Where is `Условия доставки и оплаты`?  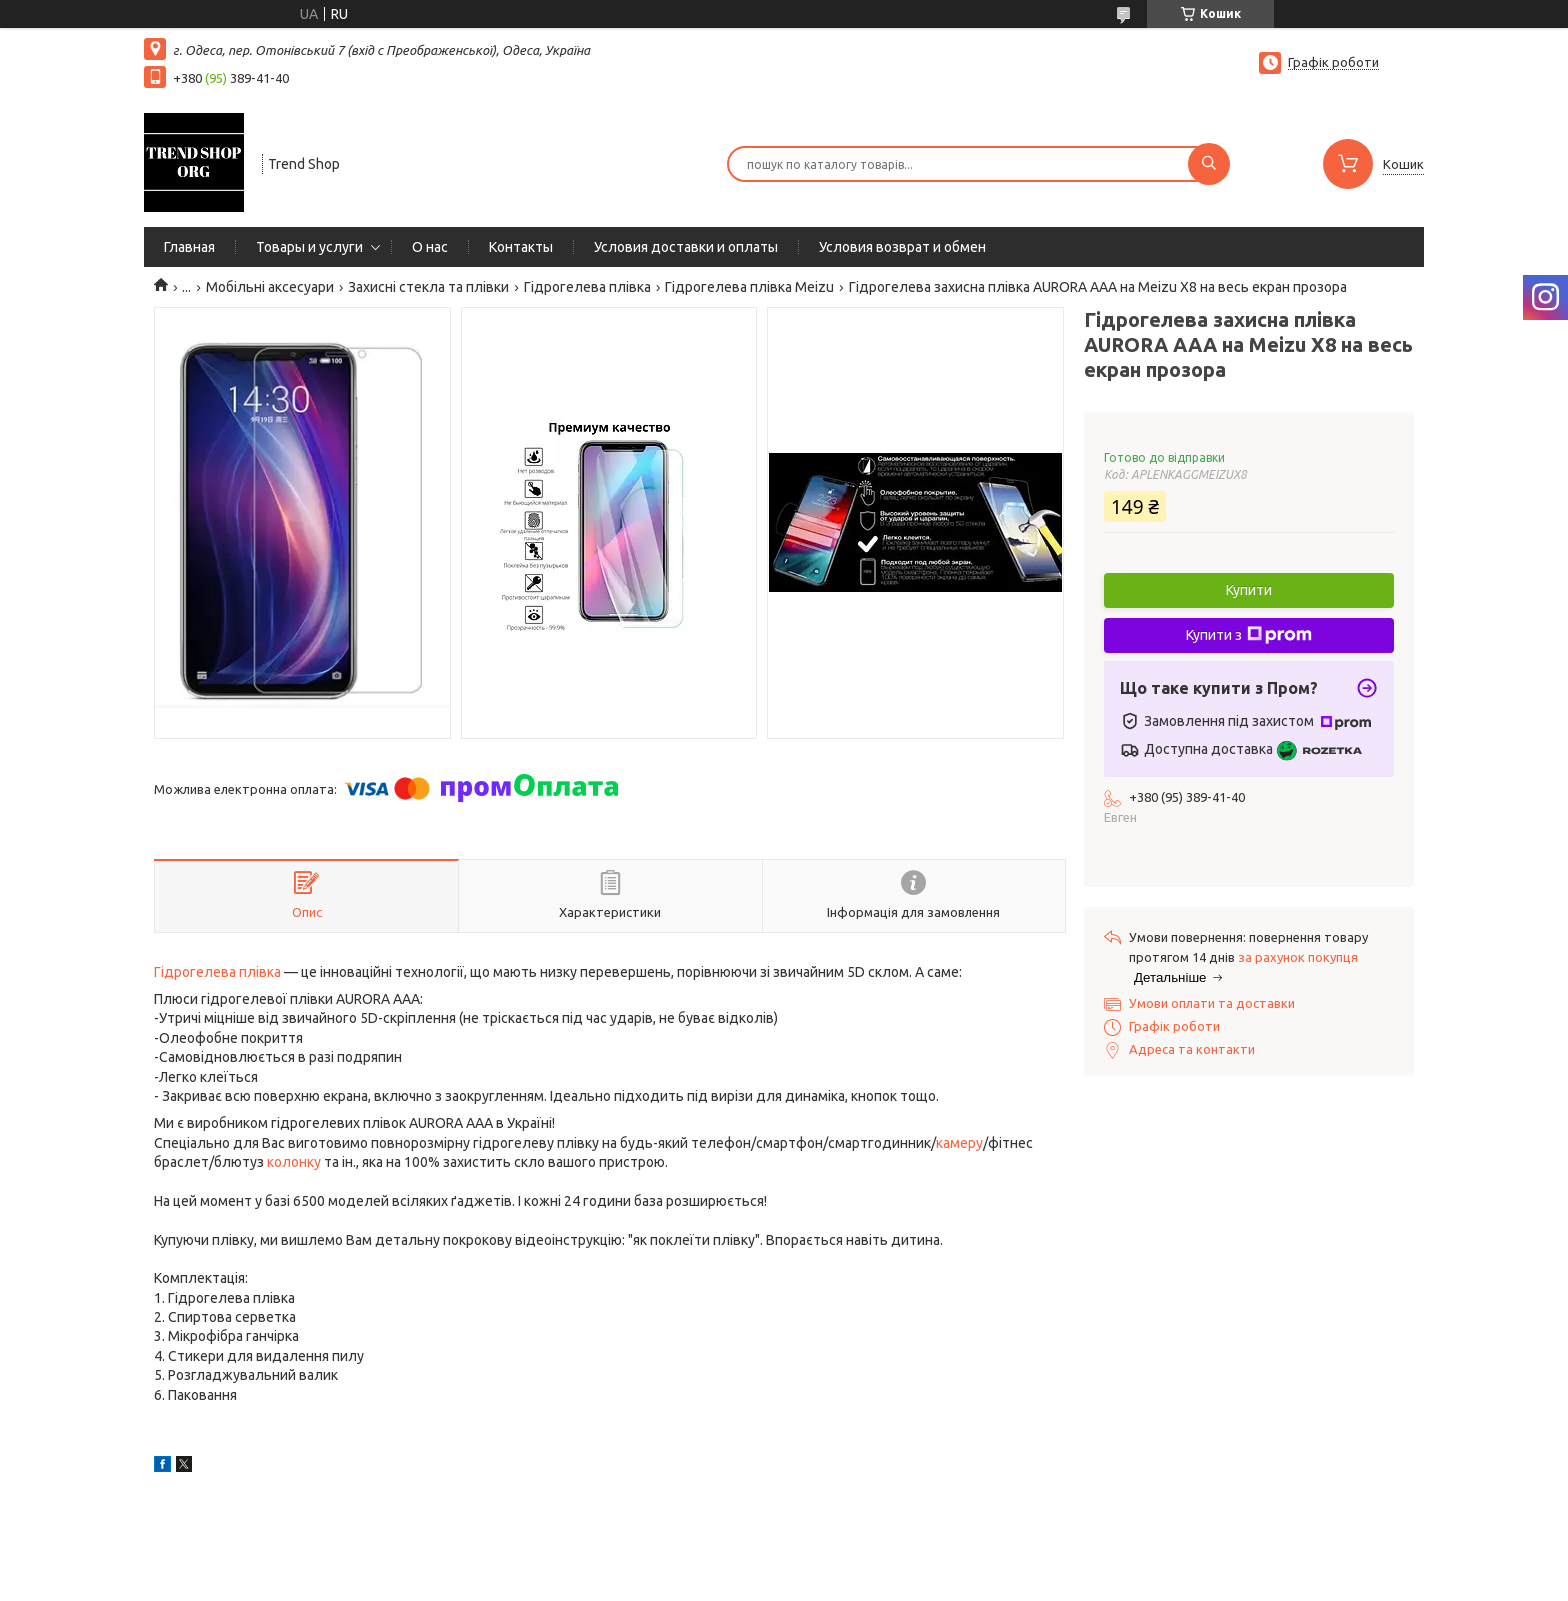
Условия доставки и оплаты is located at coordinates (686, 247).